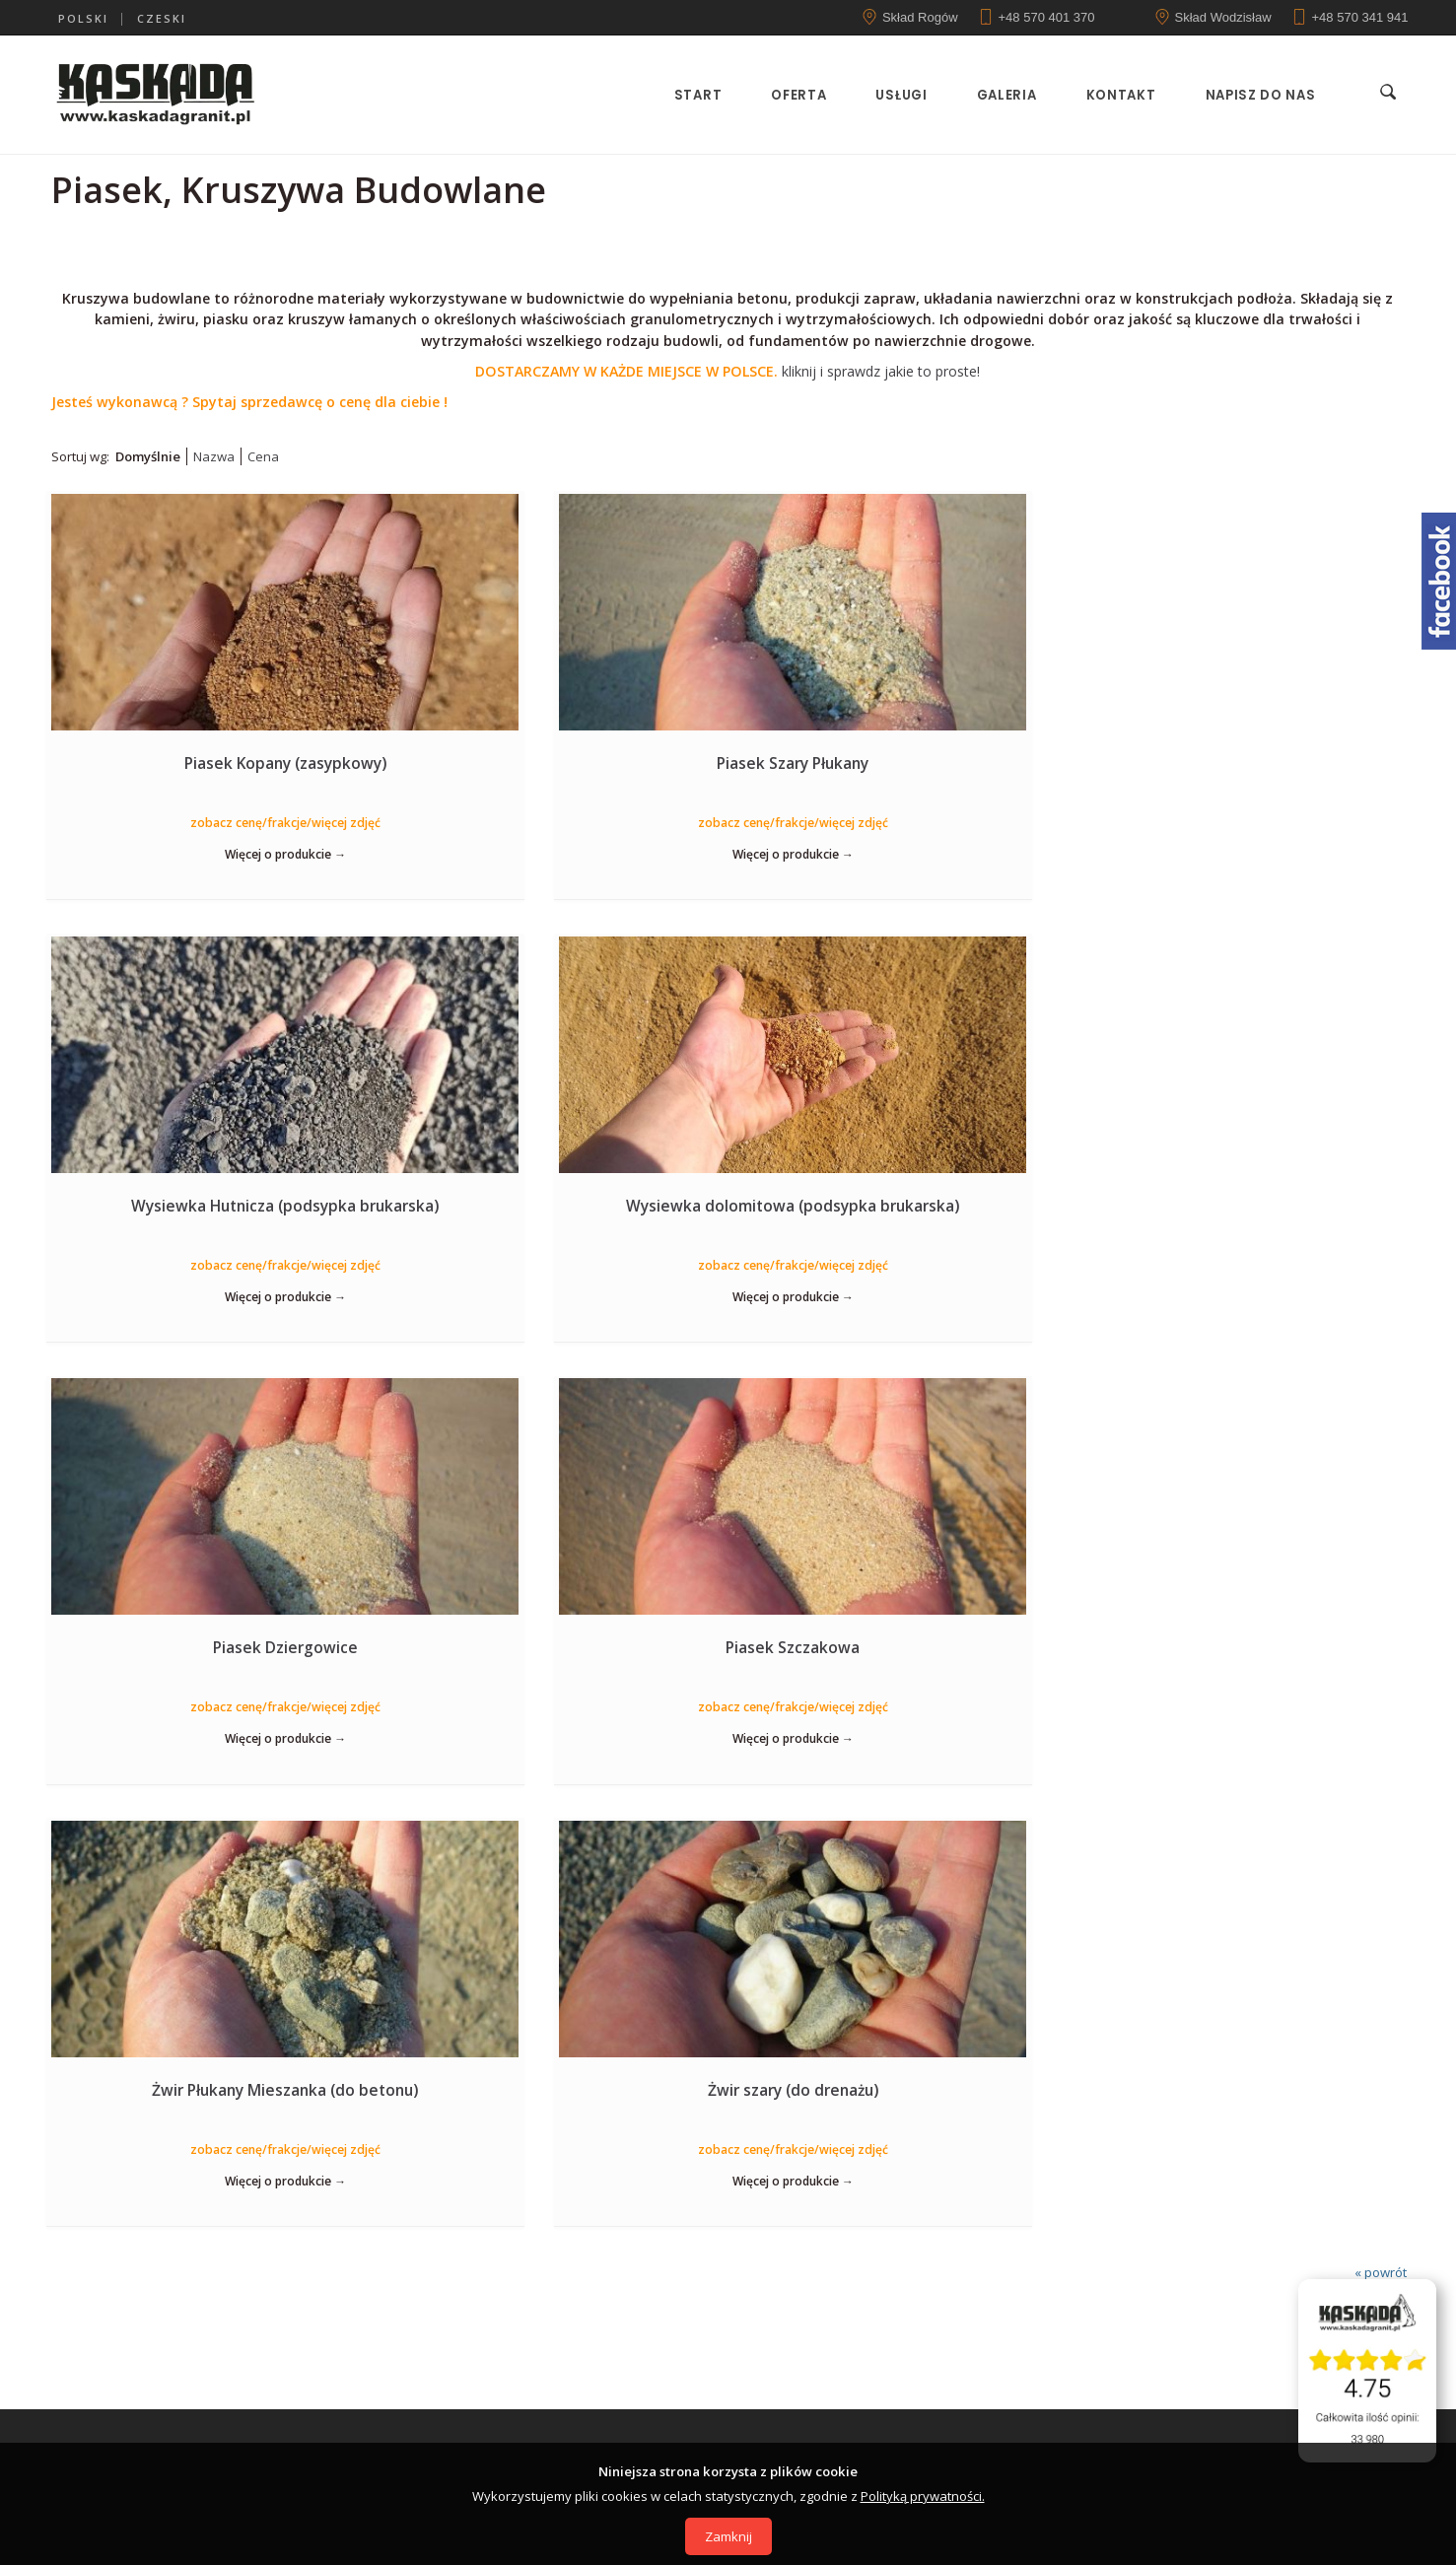 This screenshot has width=1456, height=2565. I want to click on kliknij i sprawdz jakie to proste!, so click(727, 371).